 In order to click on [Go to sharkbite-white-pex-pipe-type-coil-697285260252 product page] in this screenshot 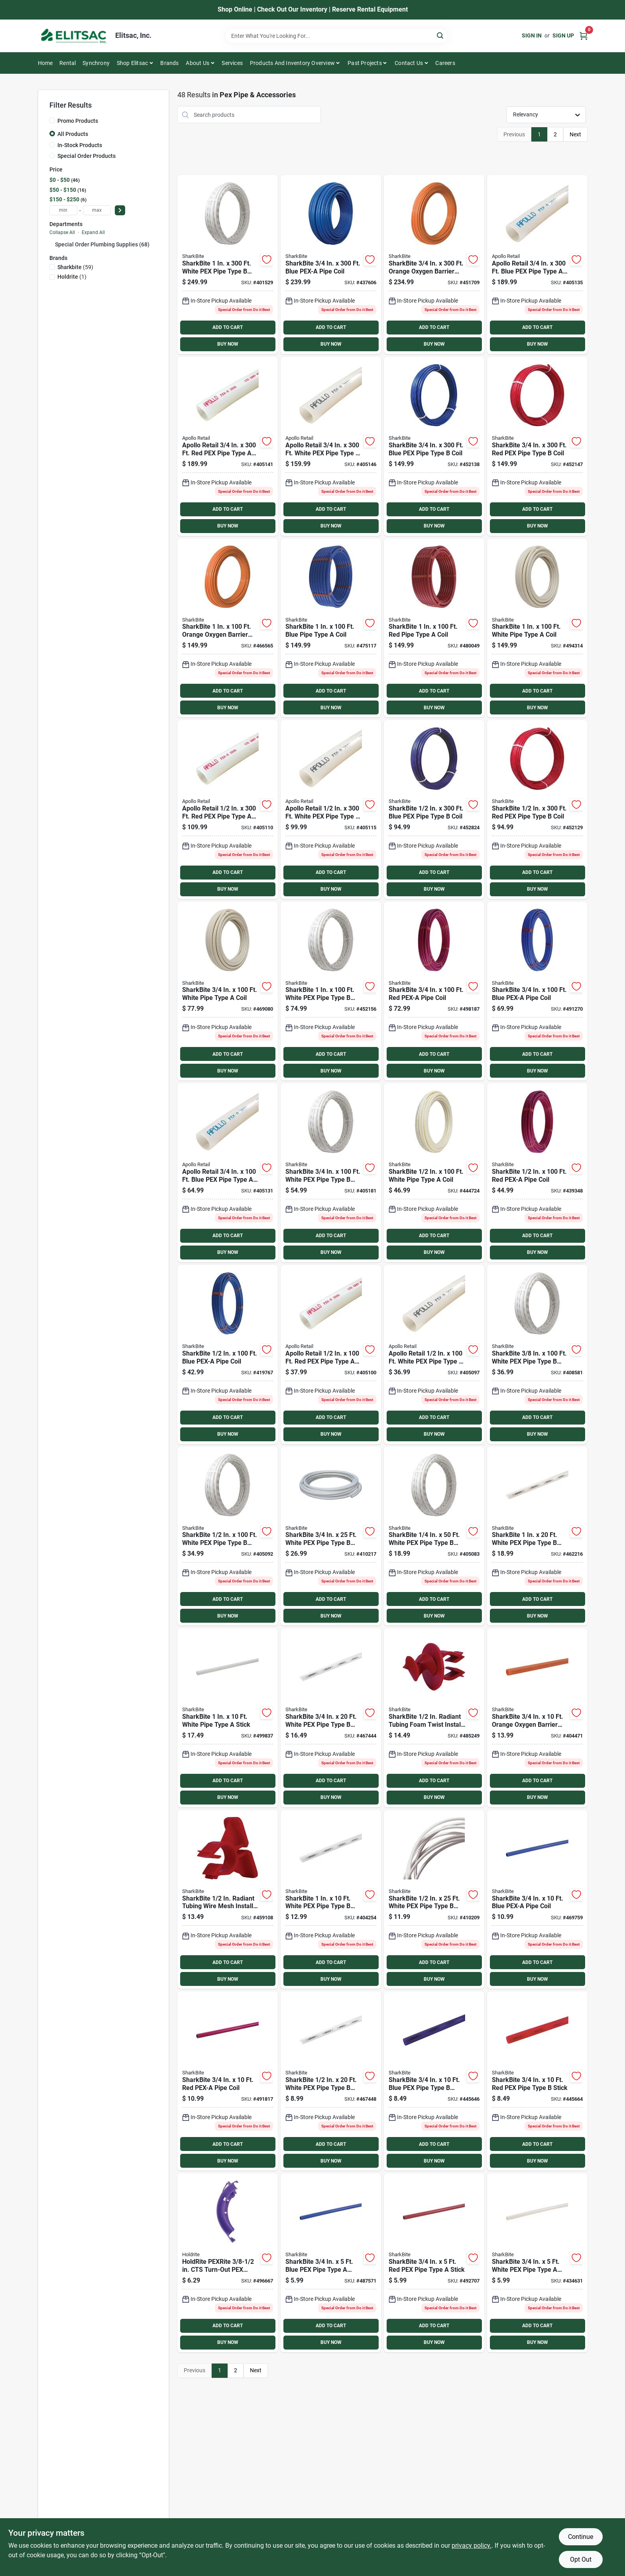, I will do `click(434, 1899)`.